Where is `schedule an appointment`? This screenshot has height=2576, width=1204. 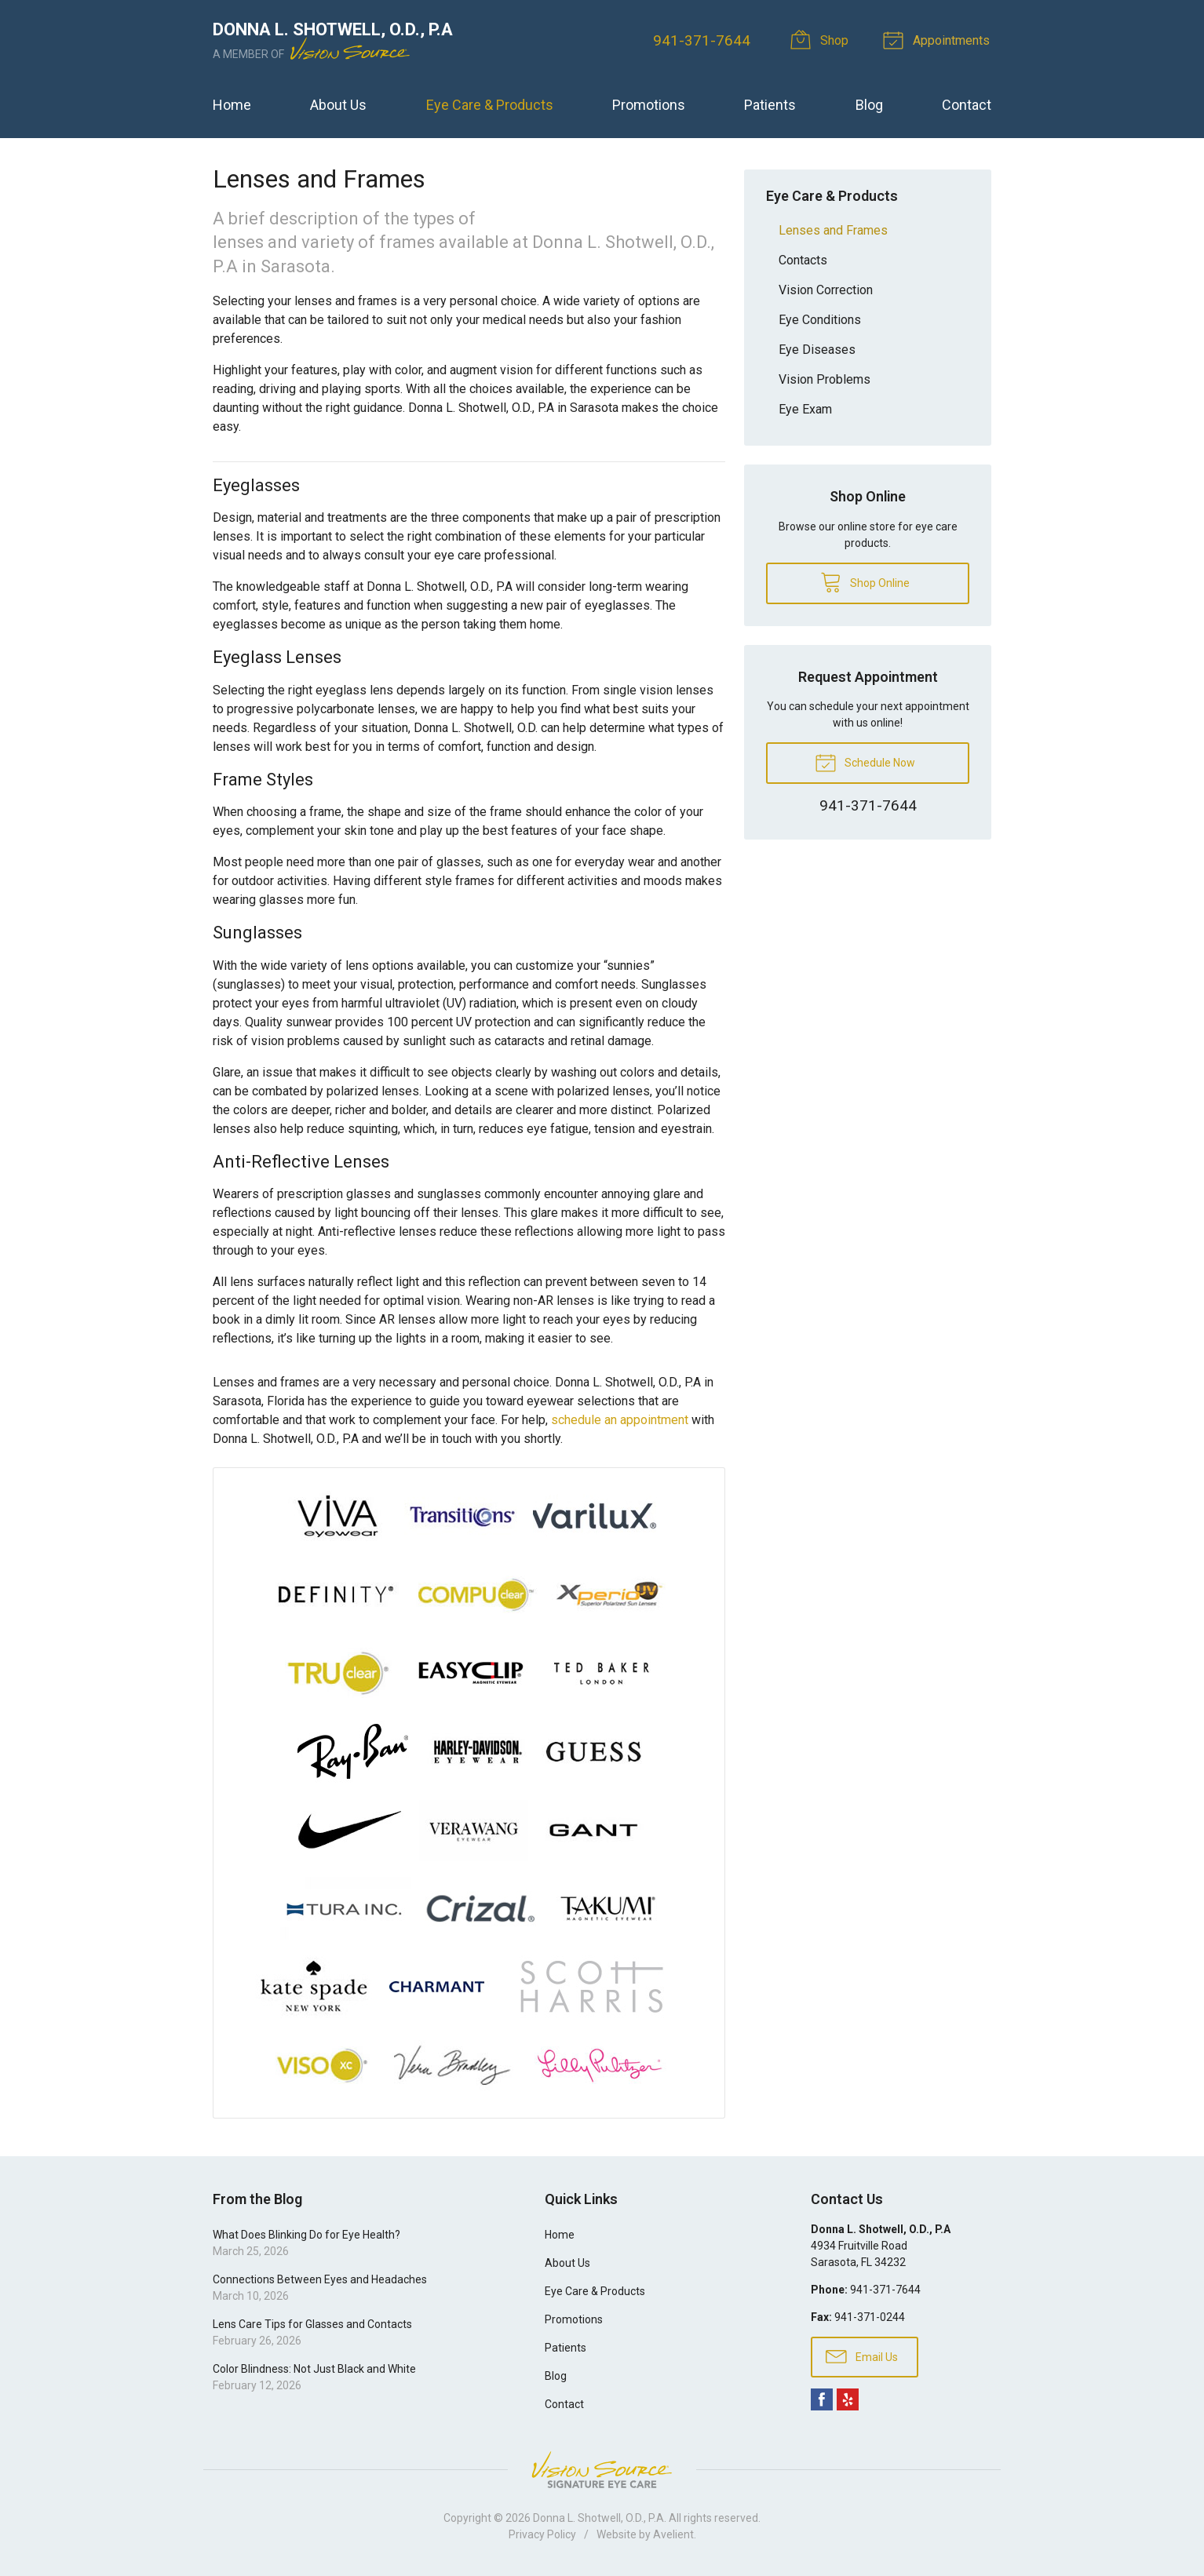
schedule an appointment is located at coordinates (619, 1419).